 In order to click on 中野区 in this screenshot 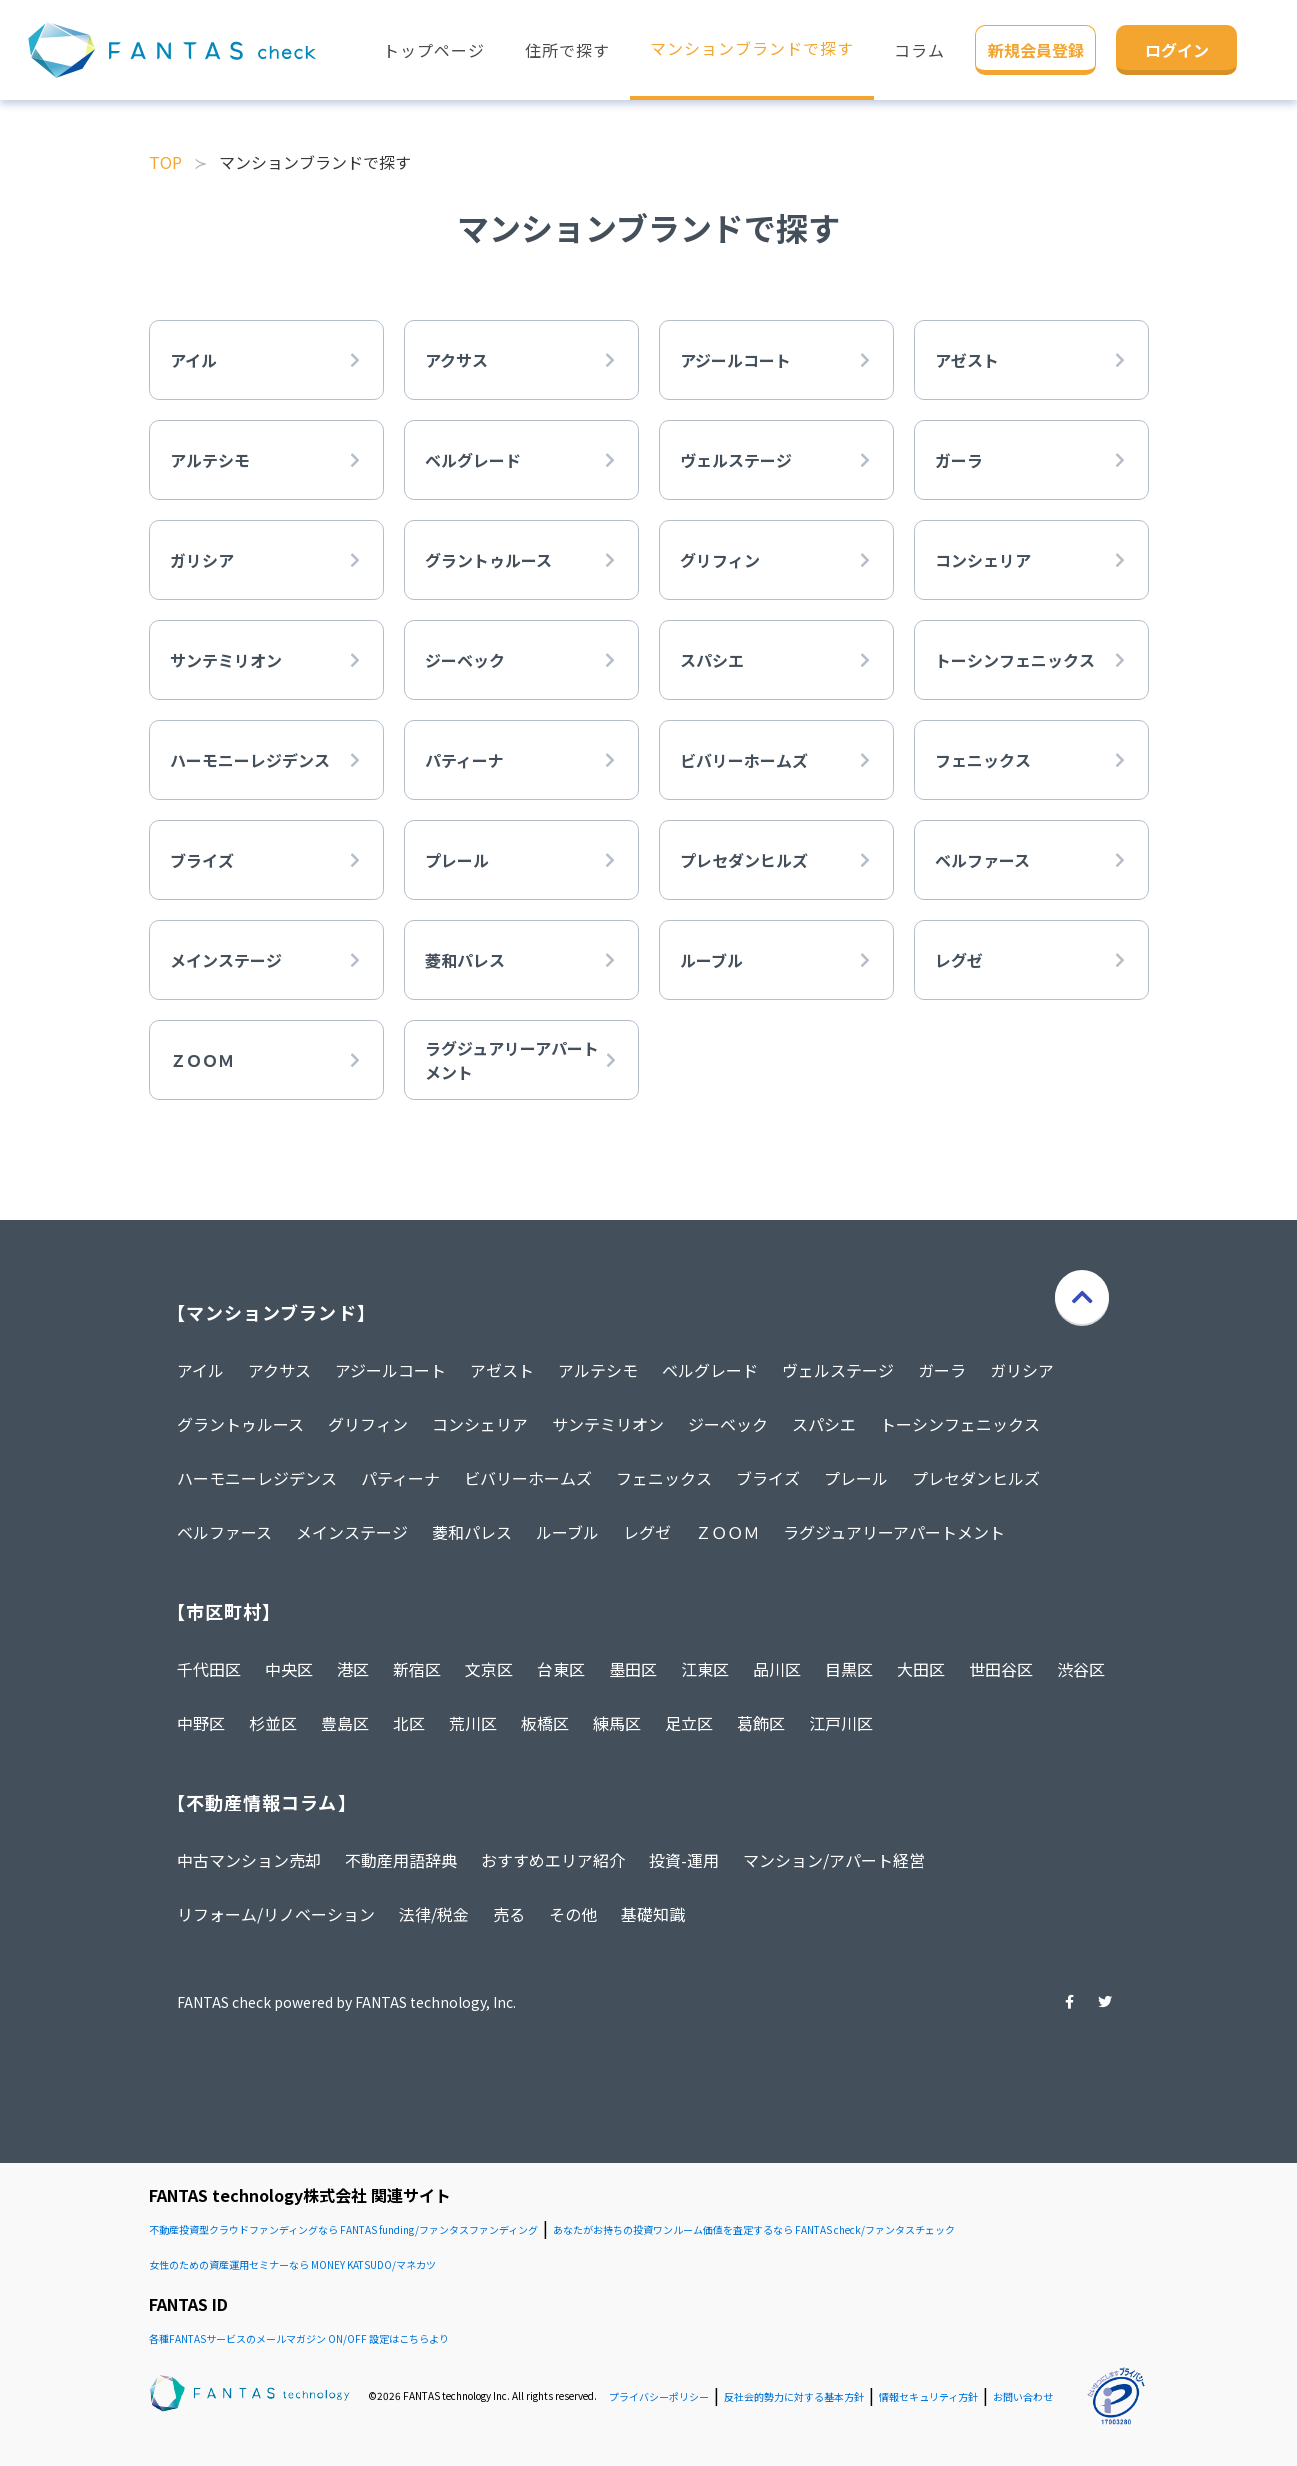, I will do `click(201, 1723)`.